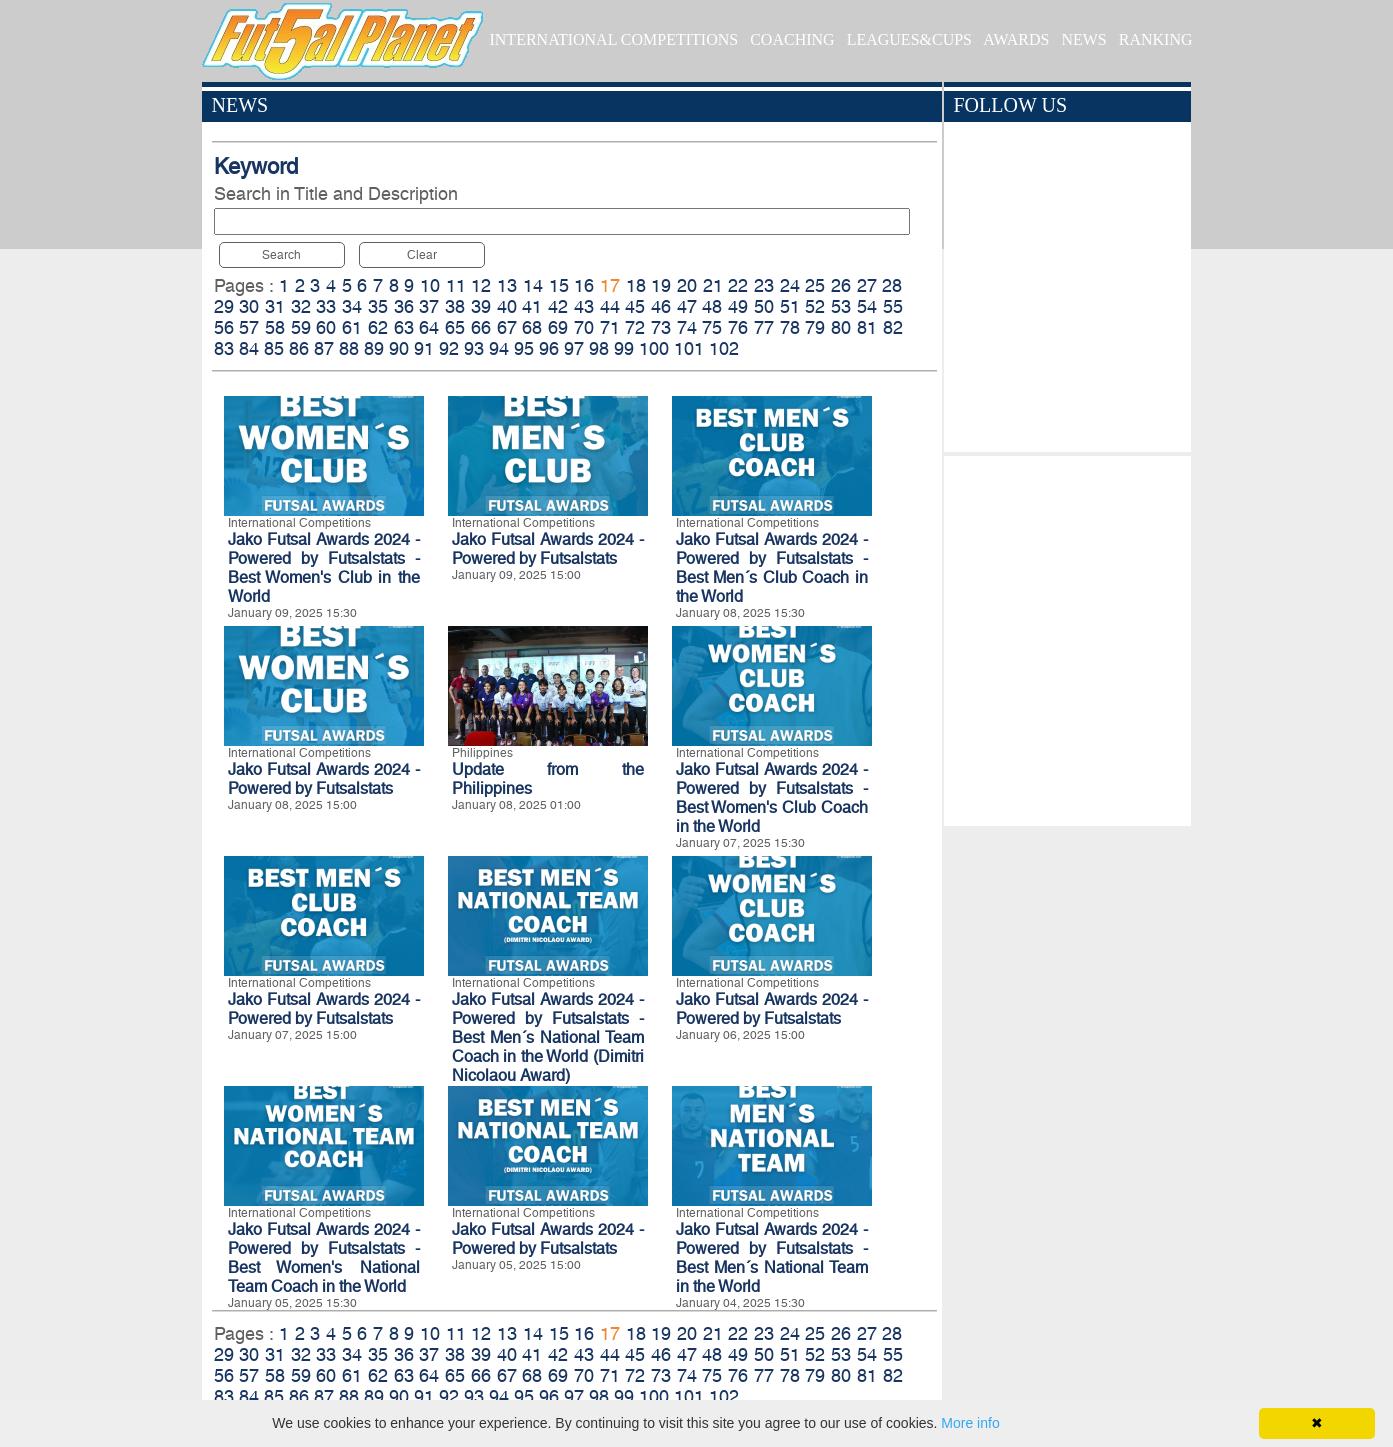 The height and width of the screenshot is (1447, 1393). Describe the element at coordinates (429, 327) in the screenshot. I see `64` at that location.